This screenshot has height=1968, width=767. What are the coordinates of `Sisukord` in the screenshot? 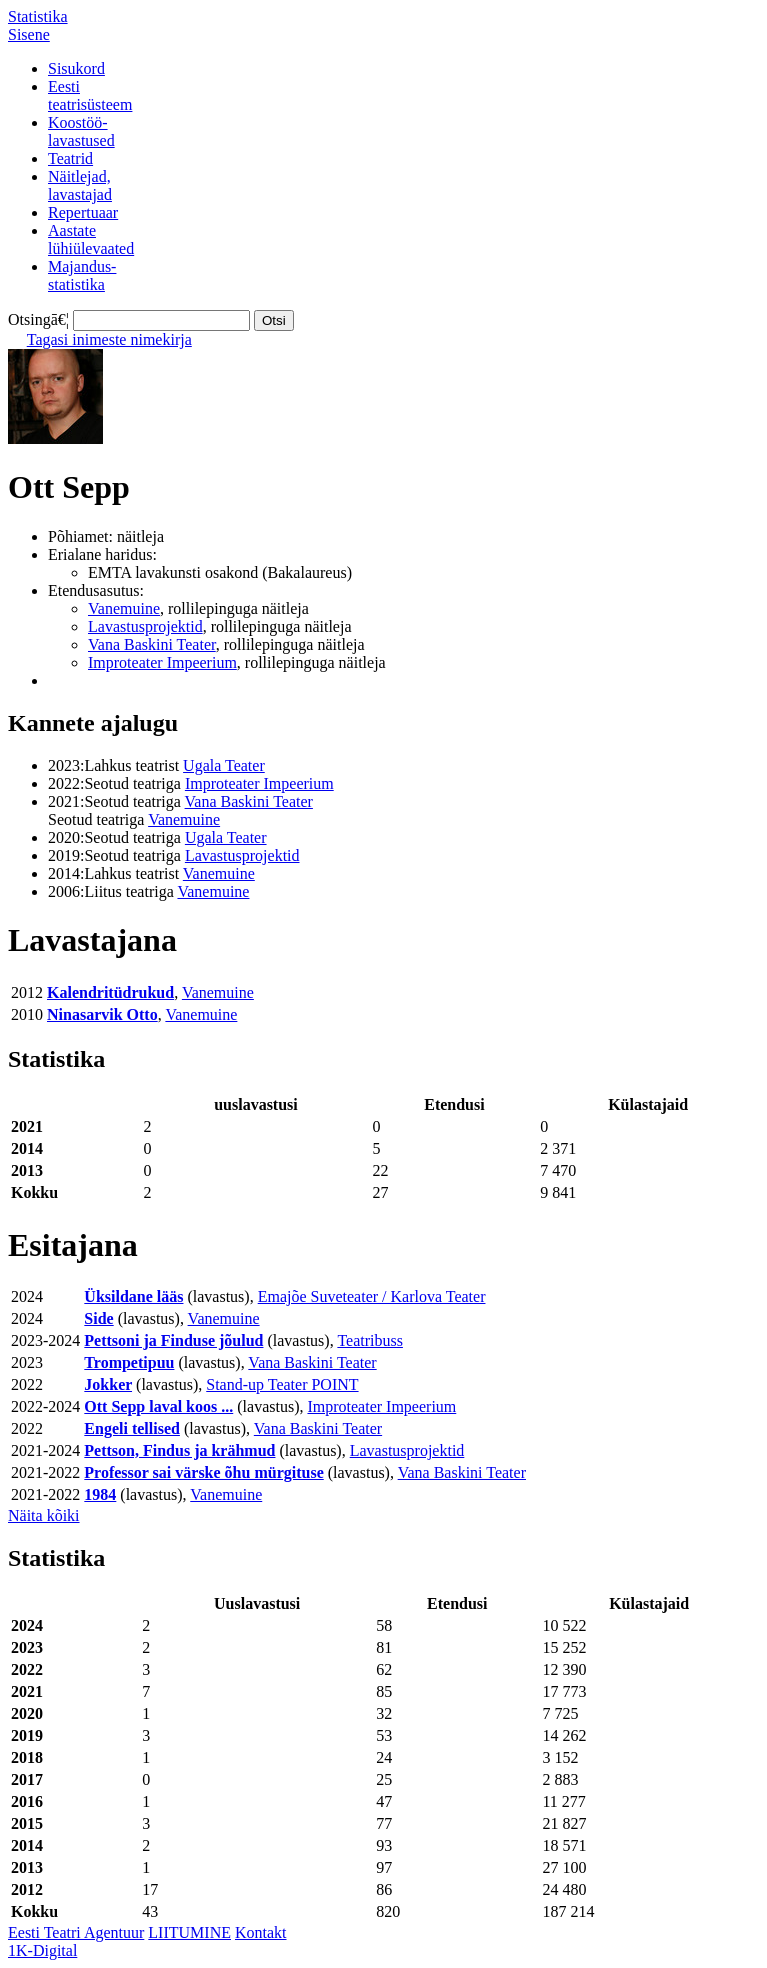 It's located at (76, 68).